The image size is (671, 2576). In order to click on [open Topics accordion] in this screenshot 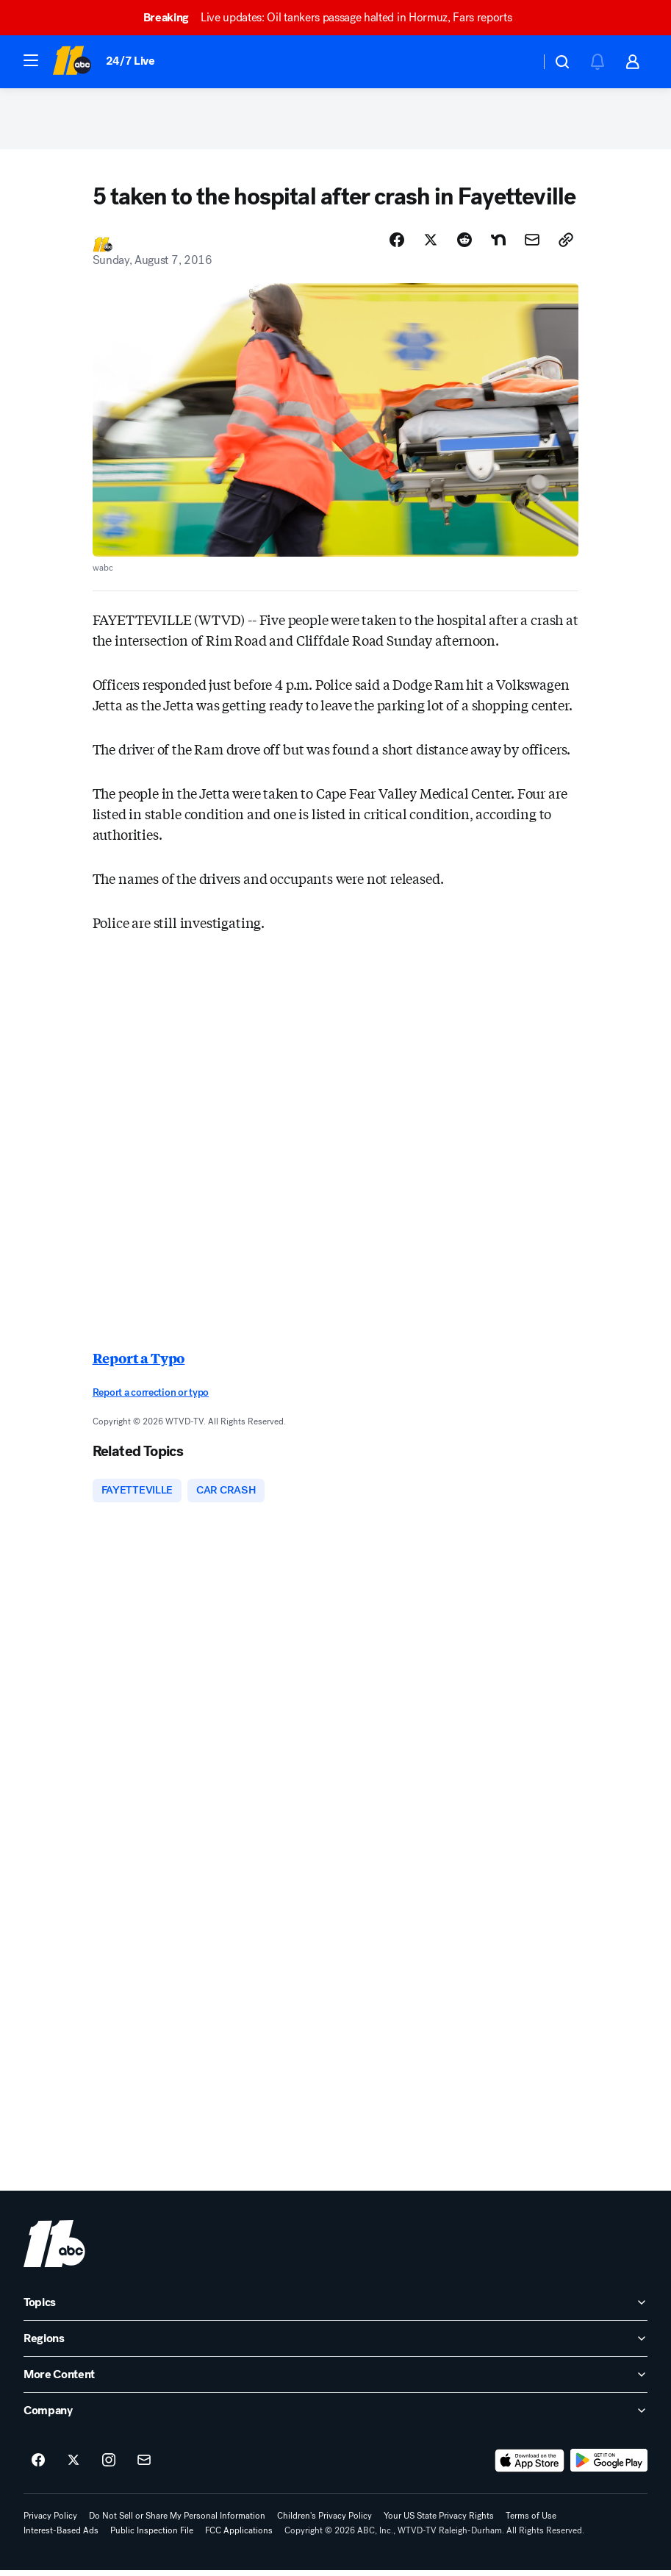, I will do `click(335, 2308)`.